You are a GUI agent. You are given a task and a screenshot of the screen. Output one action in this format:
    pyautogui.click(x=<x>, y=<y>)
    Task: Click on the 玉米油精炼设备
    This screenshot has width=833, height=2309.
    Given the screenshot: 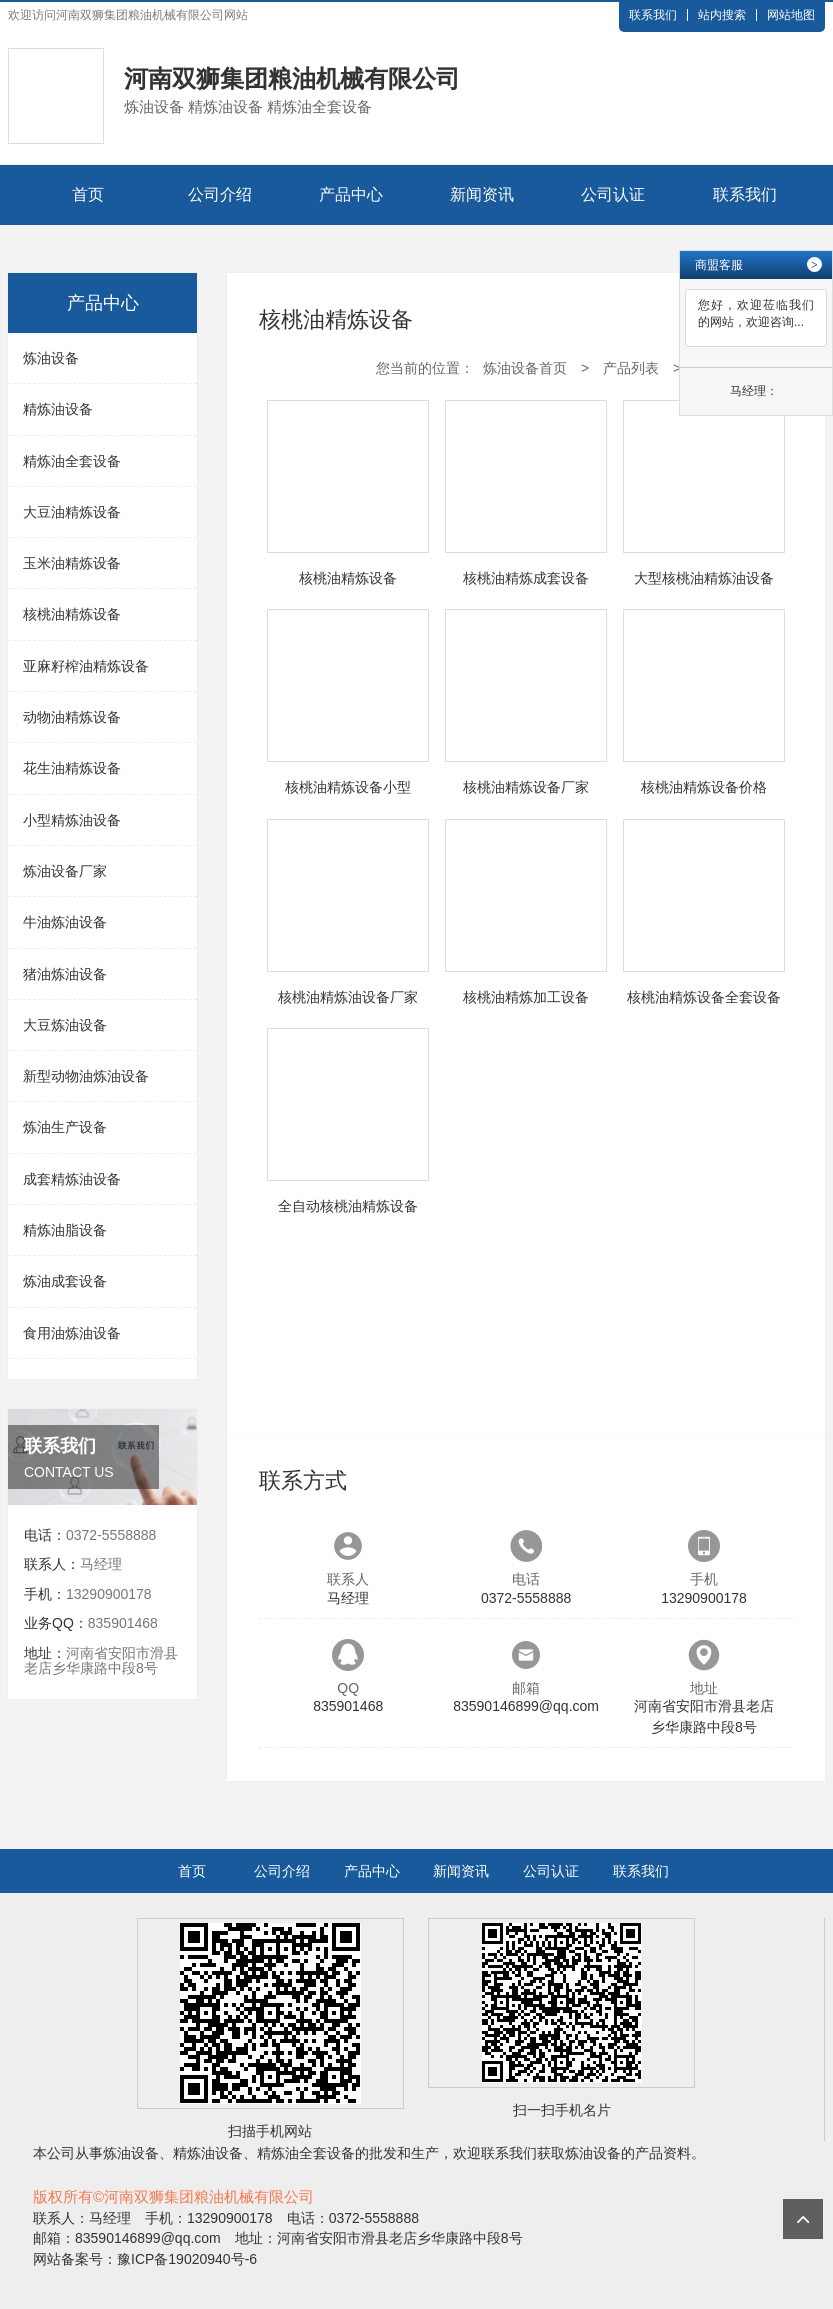 What is the action you would take?
    pyautogui.click(x=72, y=563)
    